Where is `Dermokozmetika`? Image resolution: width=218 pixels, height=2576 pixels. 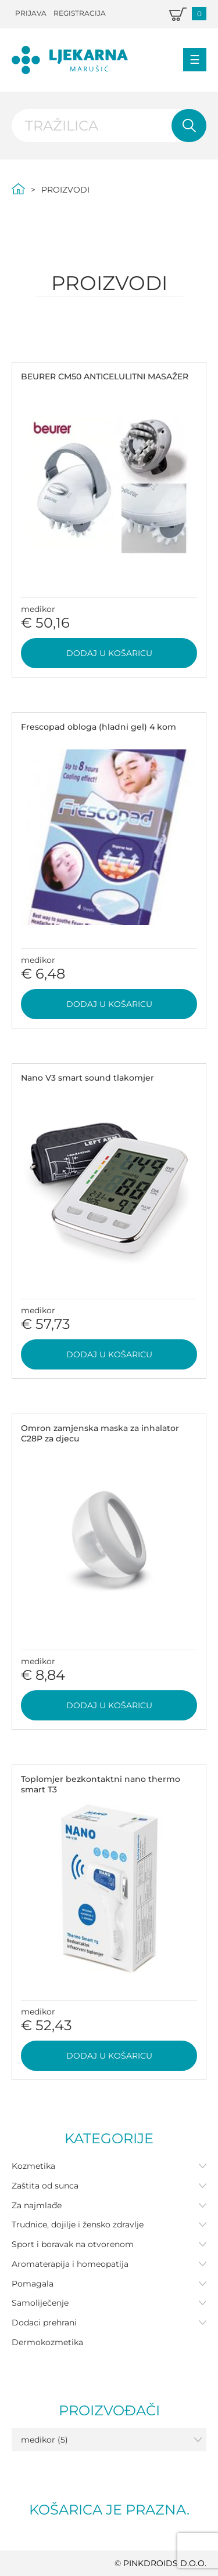
Dermokozmetika is located at coordinates (47, 2342).